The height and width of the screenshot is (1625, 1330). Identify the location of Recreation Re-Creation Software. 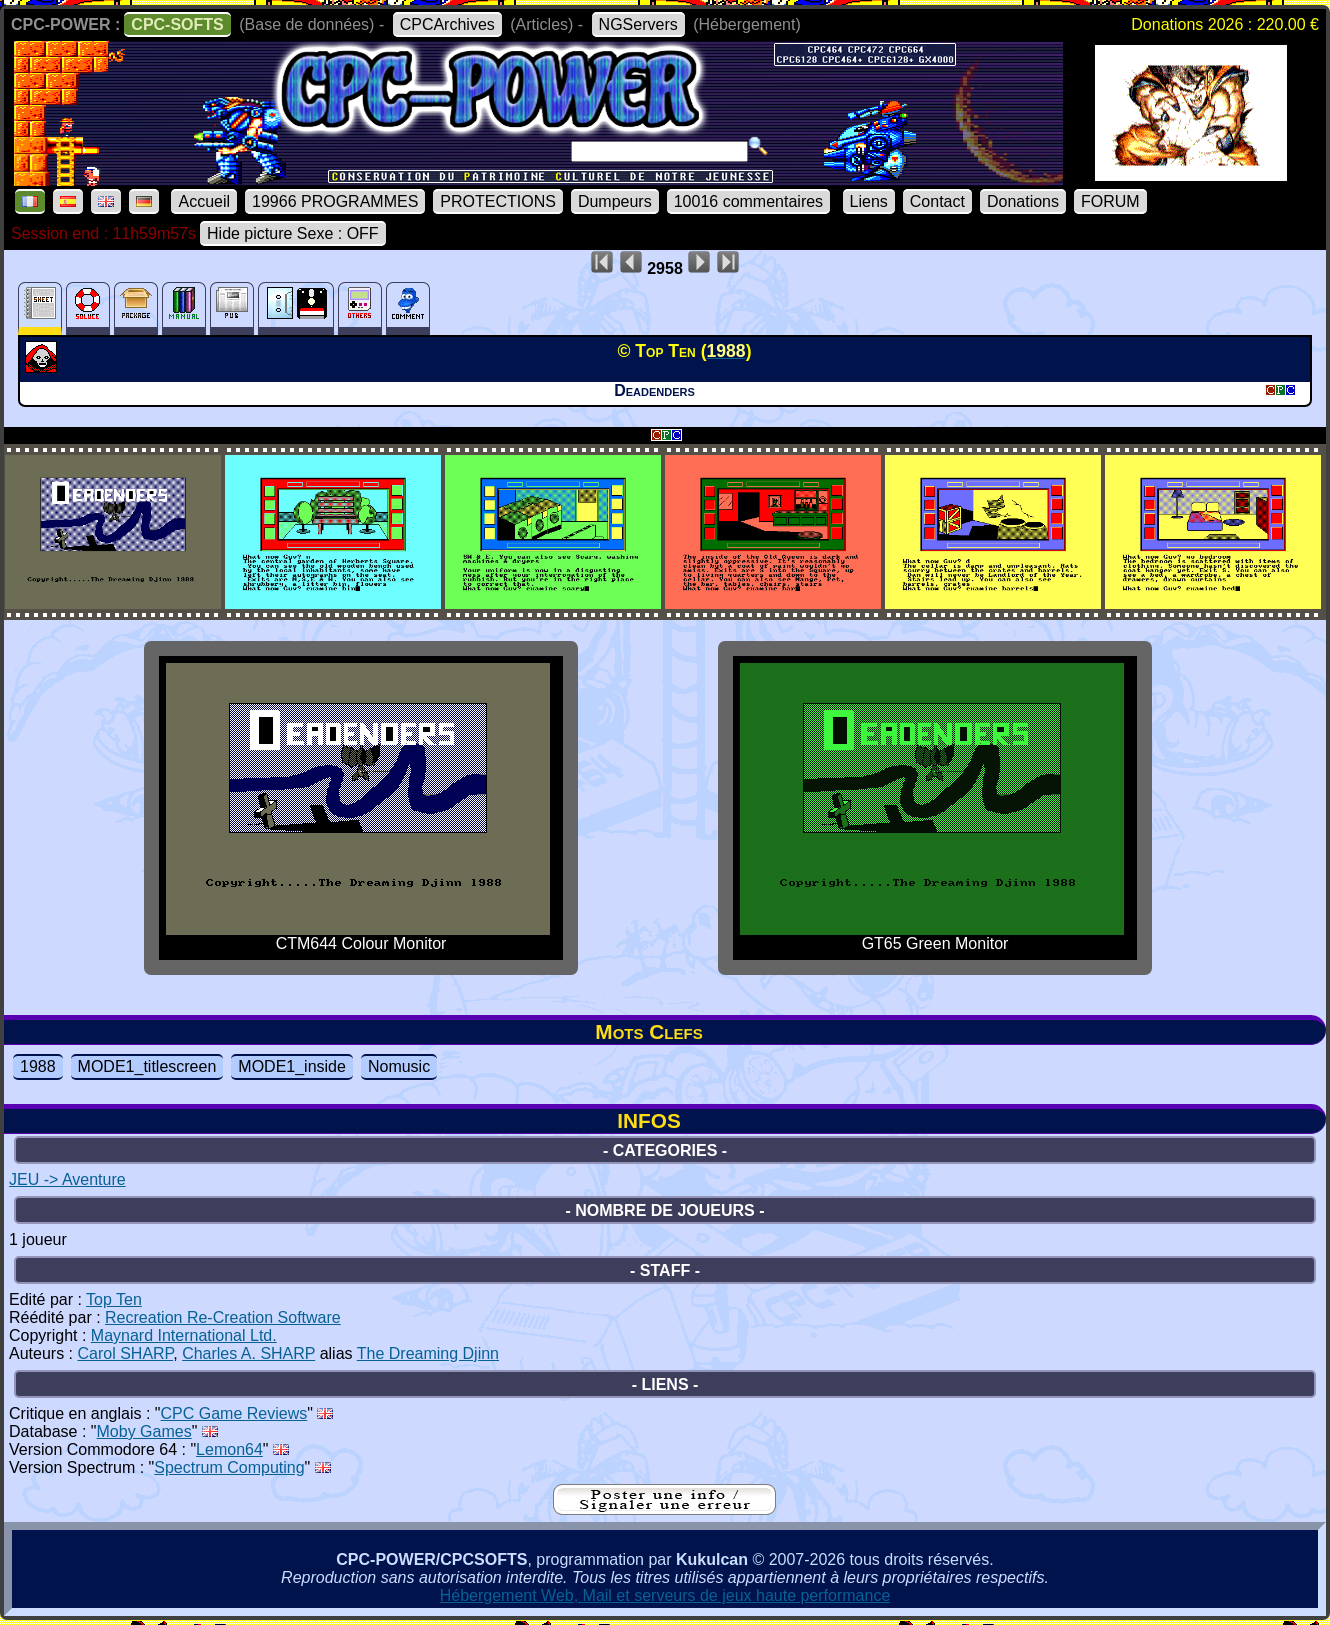
(223, 1317).